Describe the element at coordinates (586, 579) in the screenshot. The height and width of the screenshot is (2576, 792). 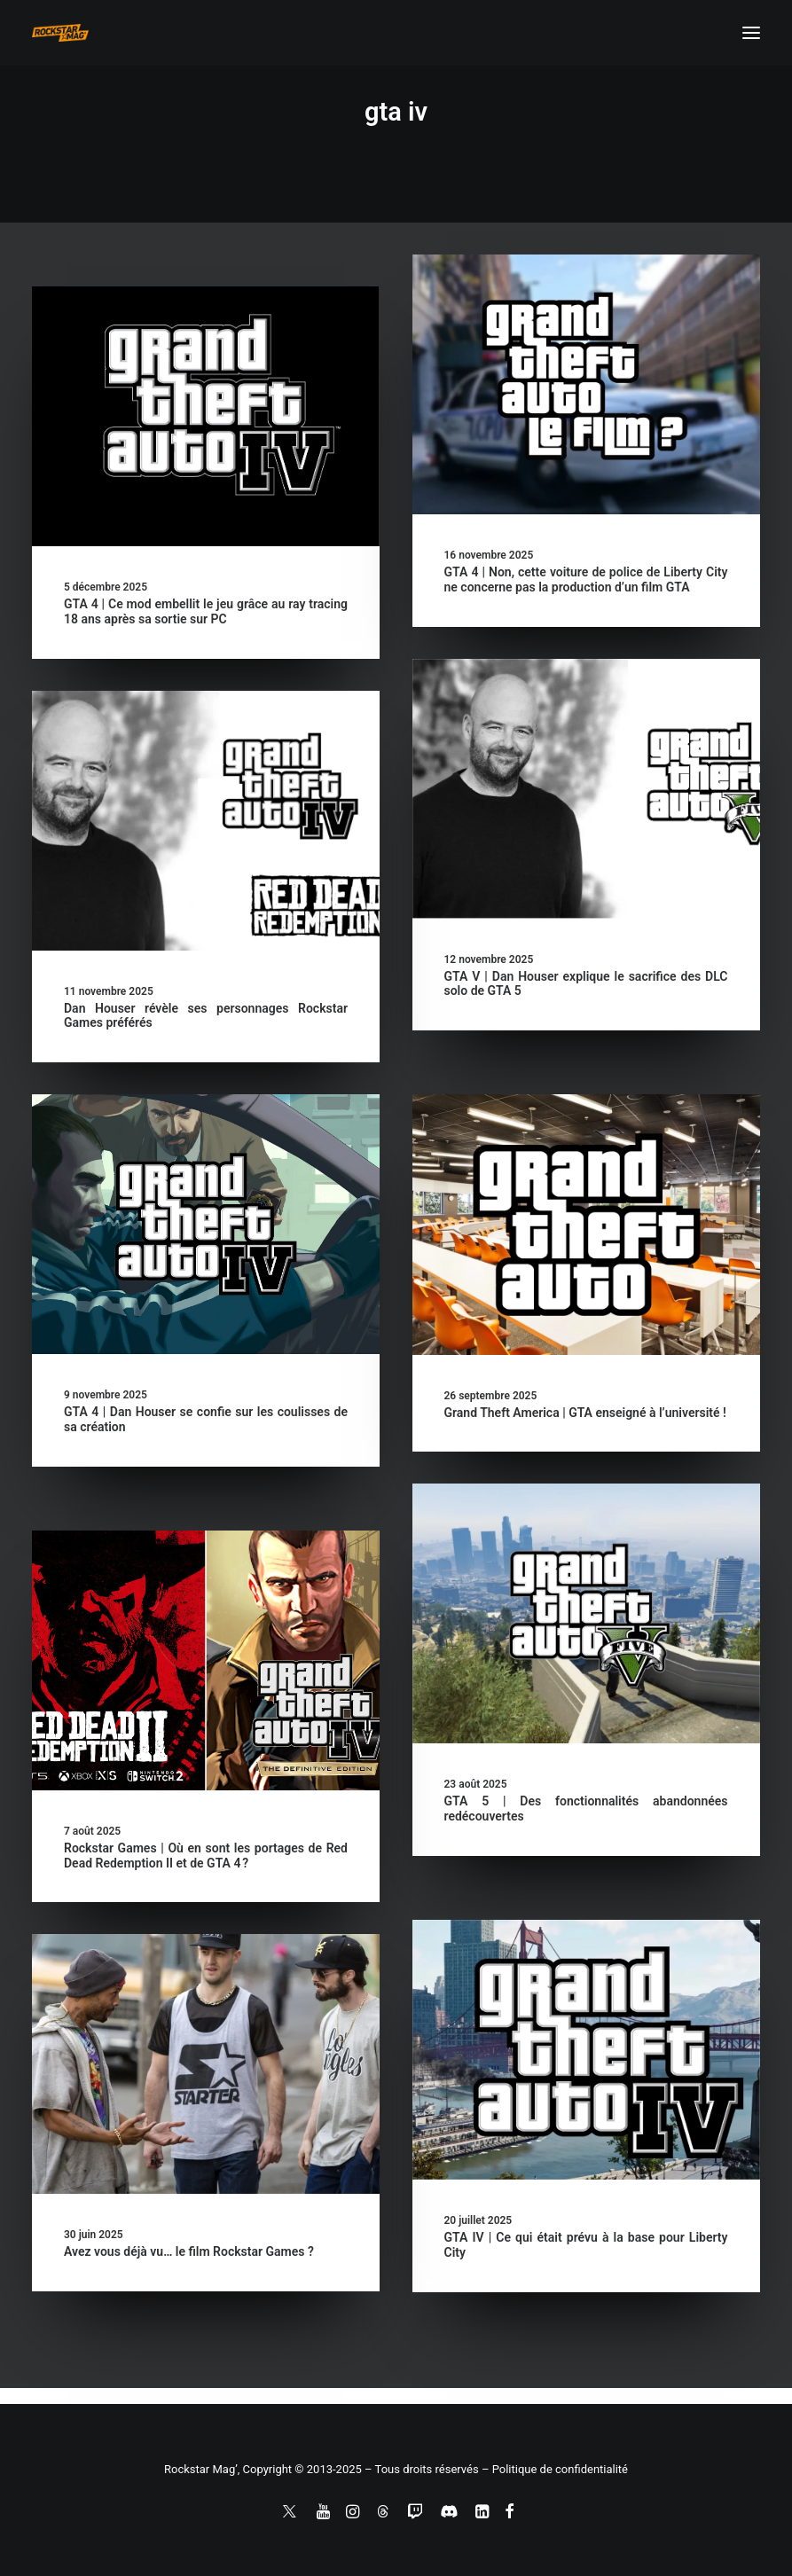
I see `GTA 4 | Non, cette voiture de police de Liberty City ne concerne pas la production d’un film GTA` at that location.